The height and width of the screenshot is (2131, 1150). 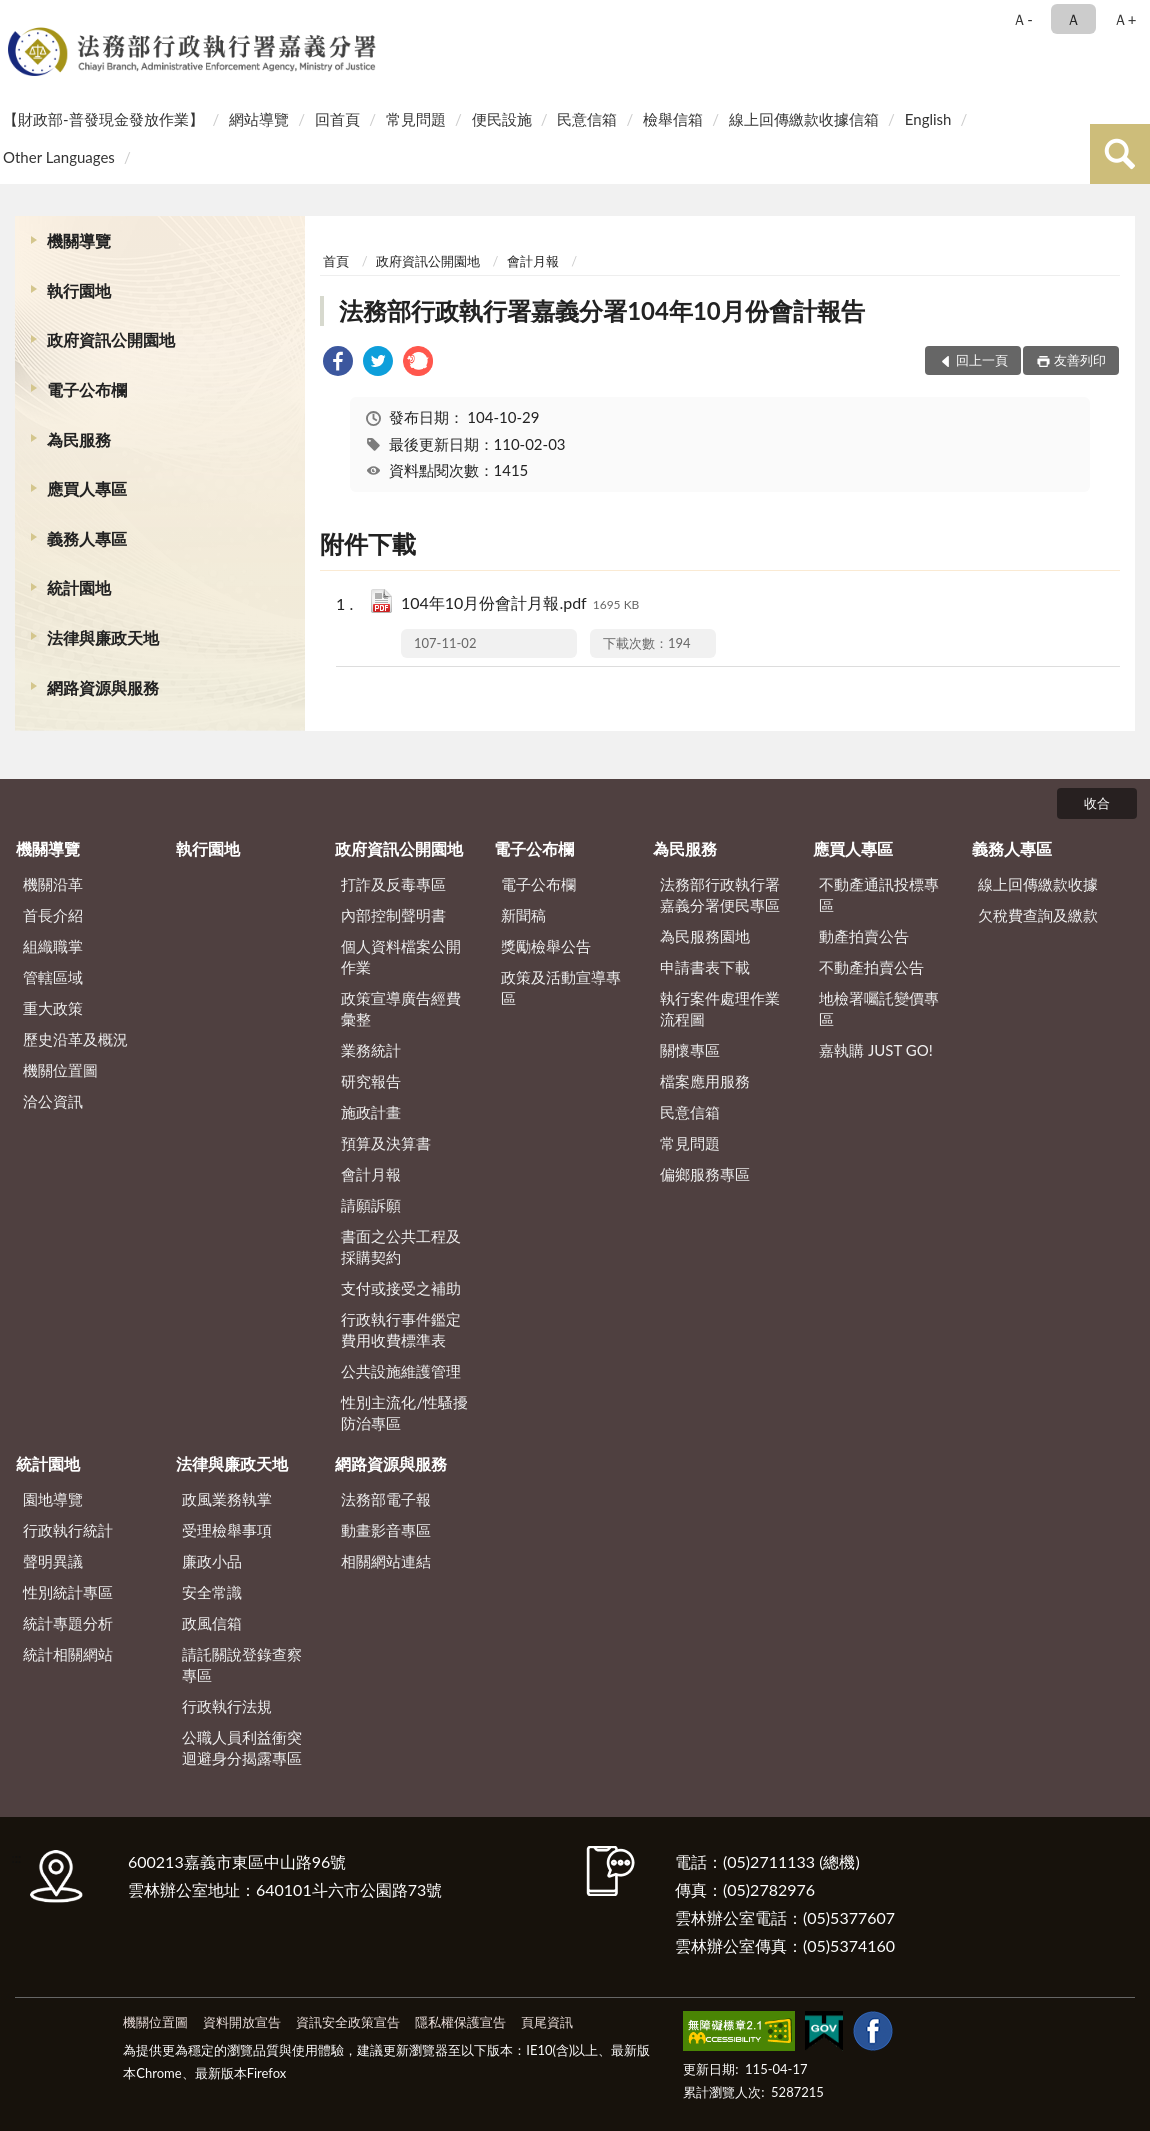 I want to click on [link], so click(x=338, y=363).